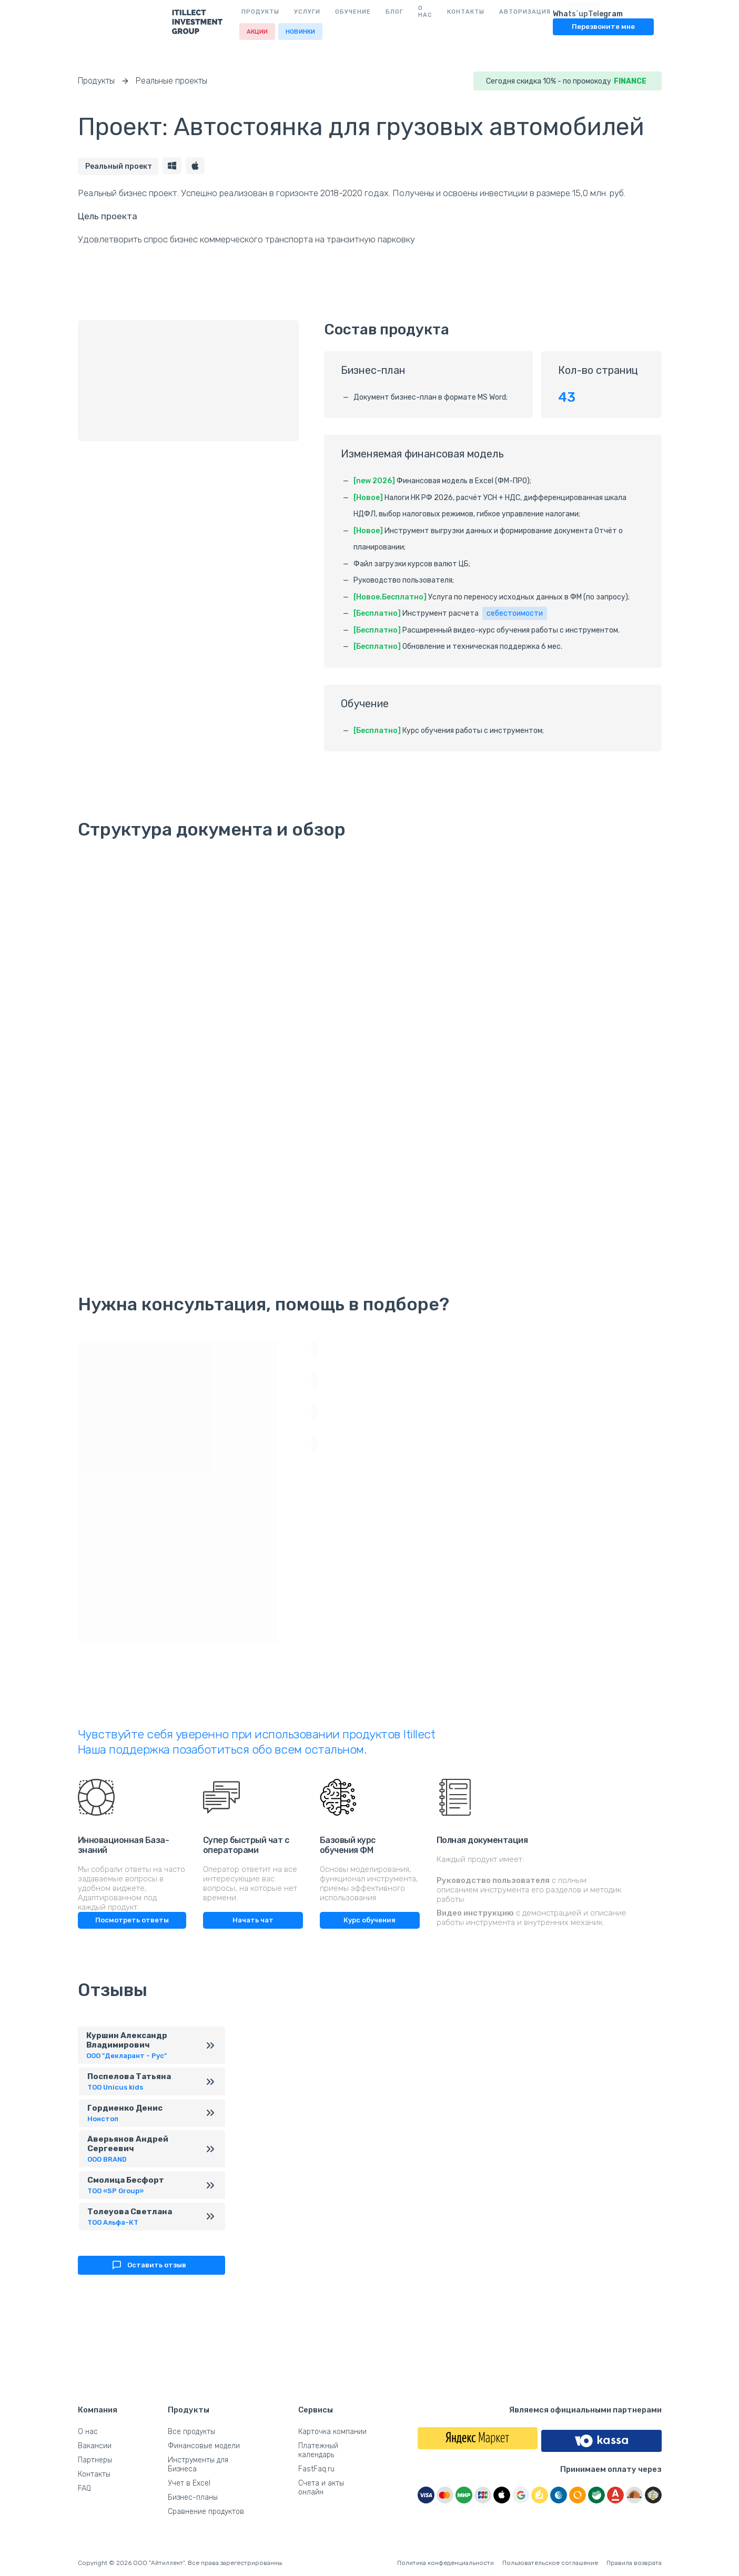  Describe the element at coordinates (611, 26) in the screenshot. I see `Перезвоните мне` at that location.